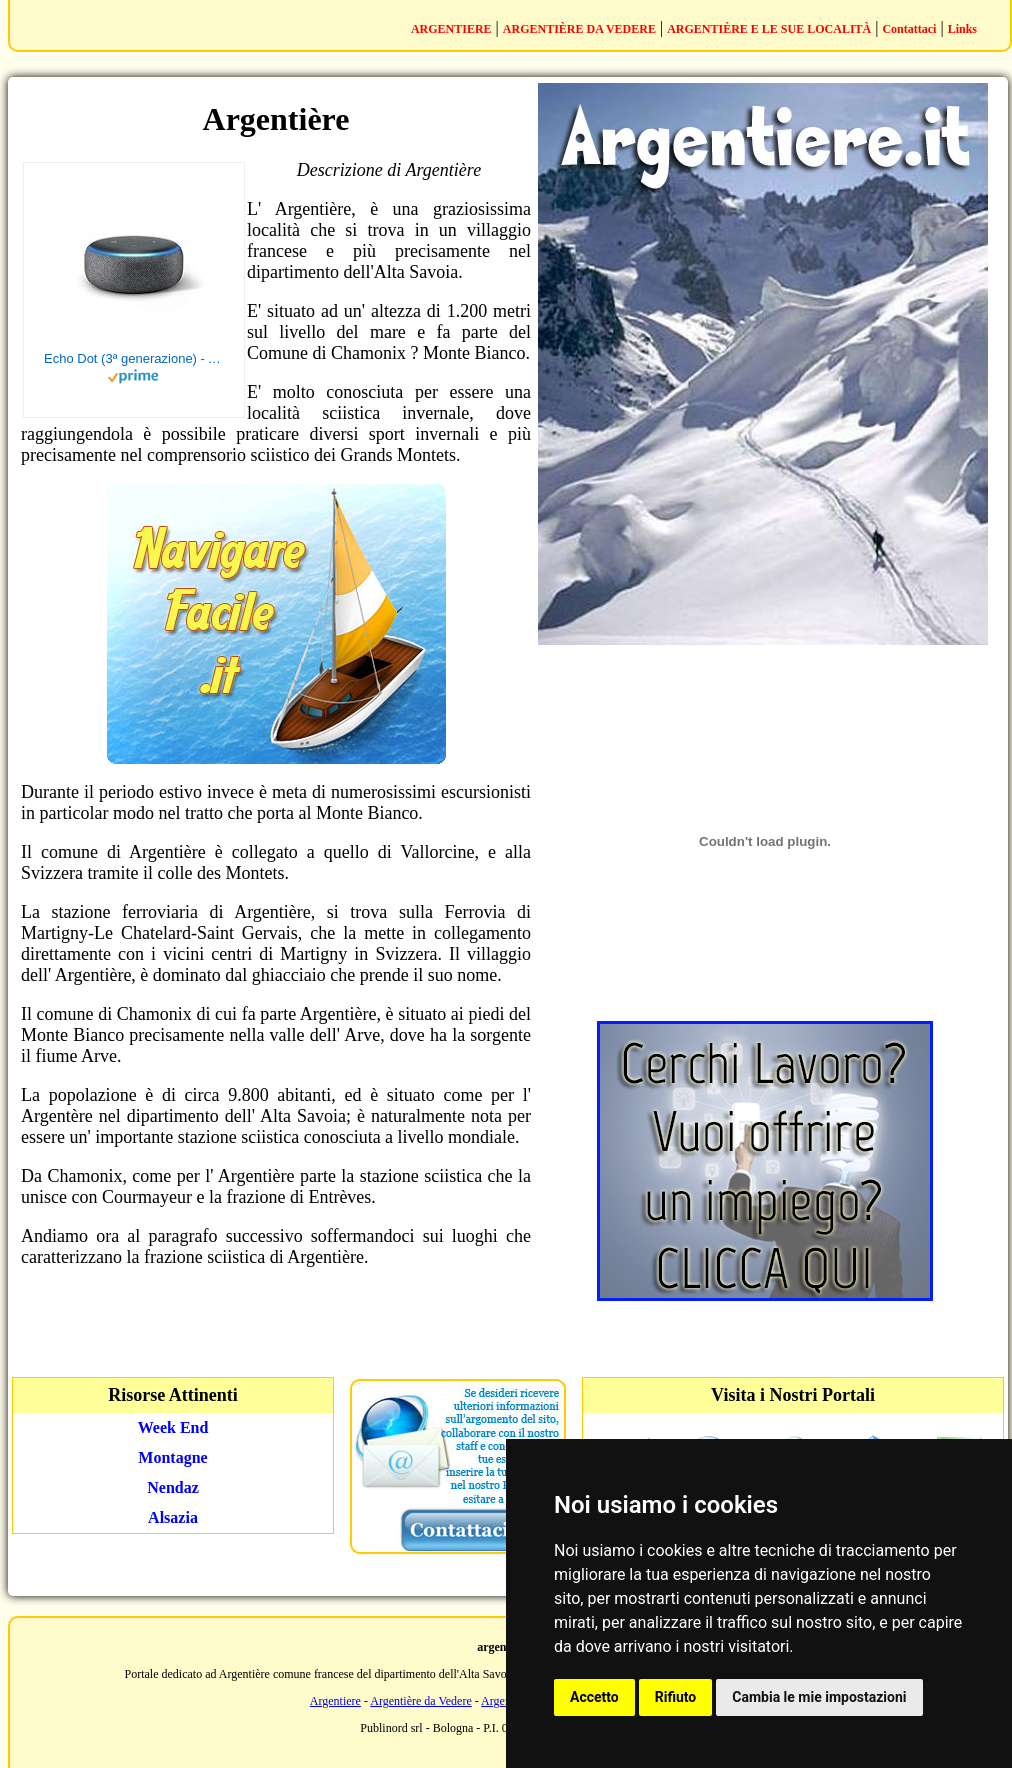 The height and width of the screenshot is (1768, 1012). What do you see at coordinates (962, 29) in the screenshot?
I see `Links` at bounding box center [962, 29].